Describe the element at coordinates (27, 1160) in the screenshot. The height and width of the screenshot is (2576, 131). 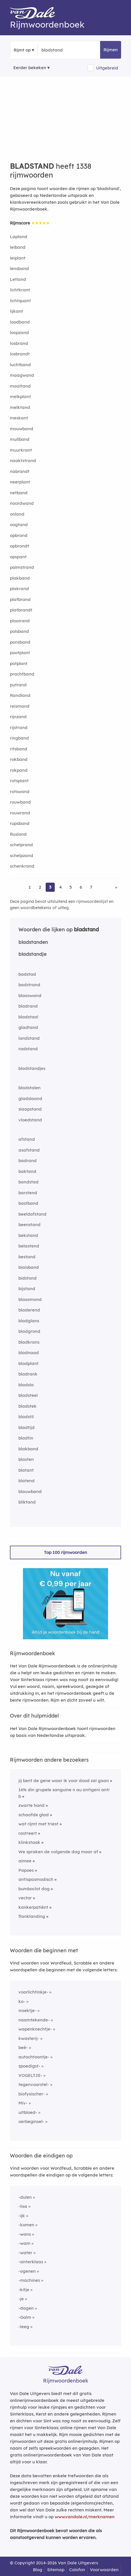
I see `badrand [Rijmwoord: badrand]` at that location.